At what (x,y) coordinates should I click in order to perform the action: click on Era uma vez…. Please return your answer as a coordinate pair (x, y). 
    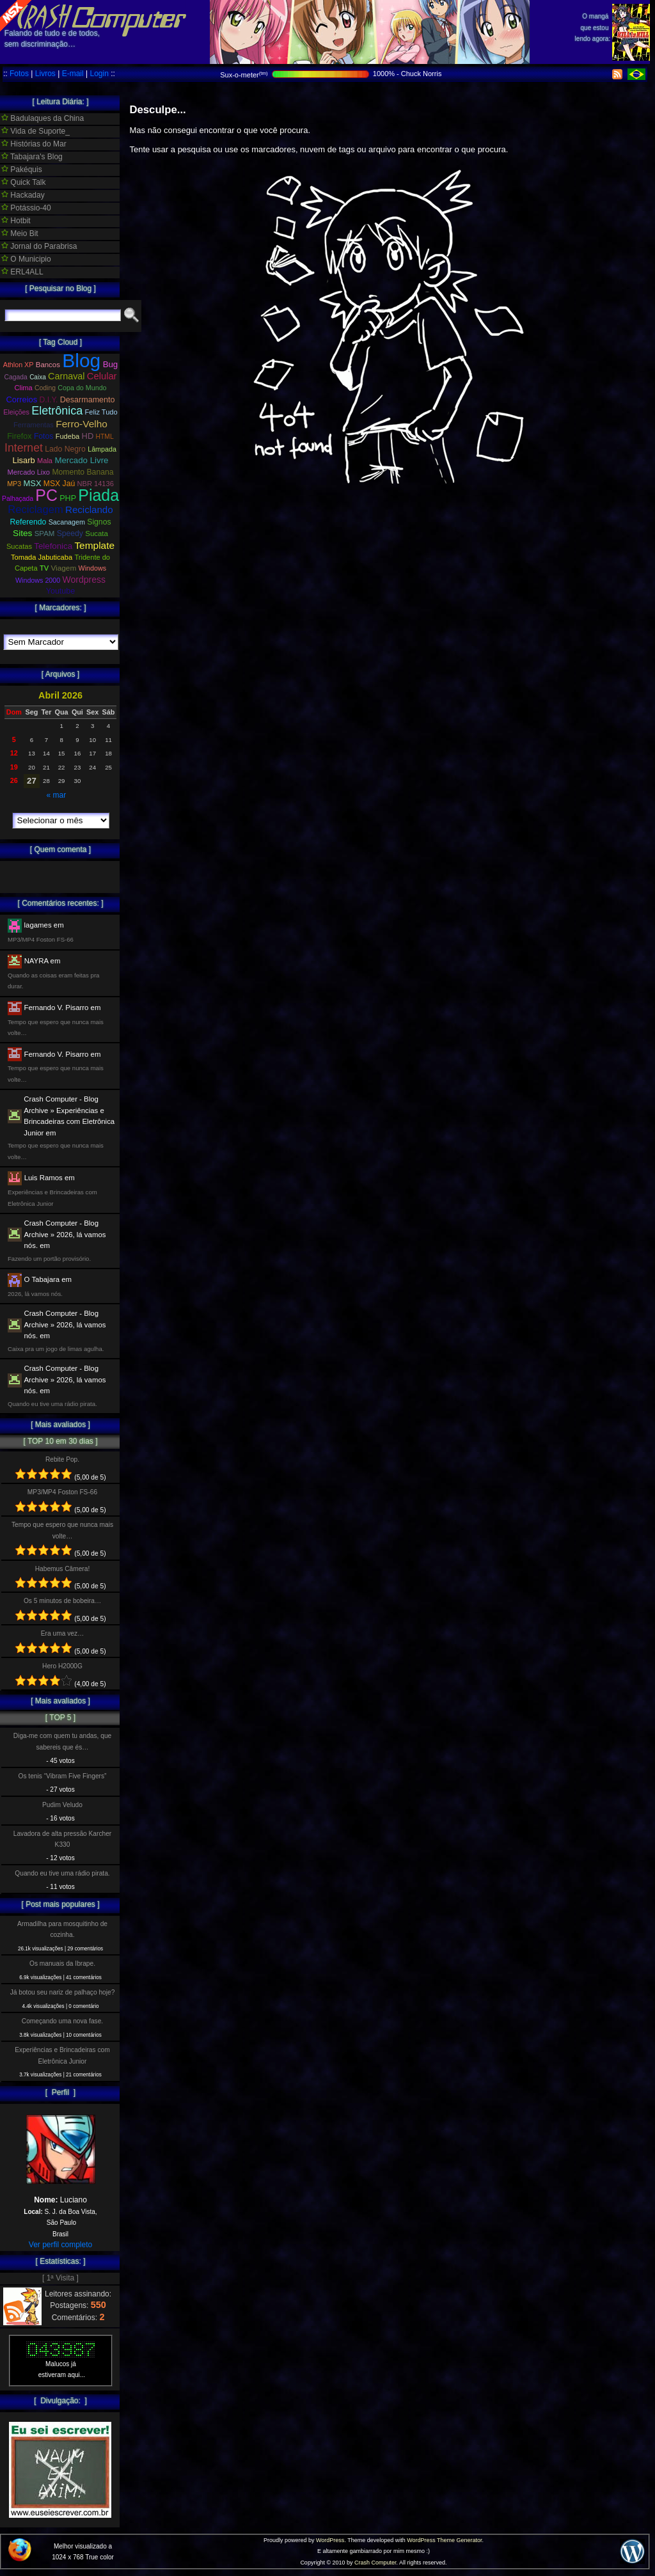
    Looking at the image, I should click on (62, 1633).